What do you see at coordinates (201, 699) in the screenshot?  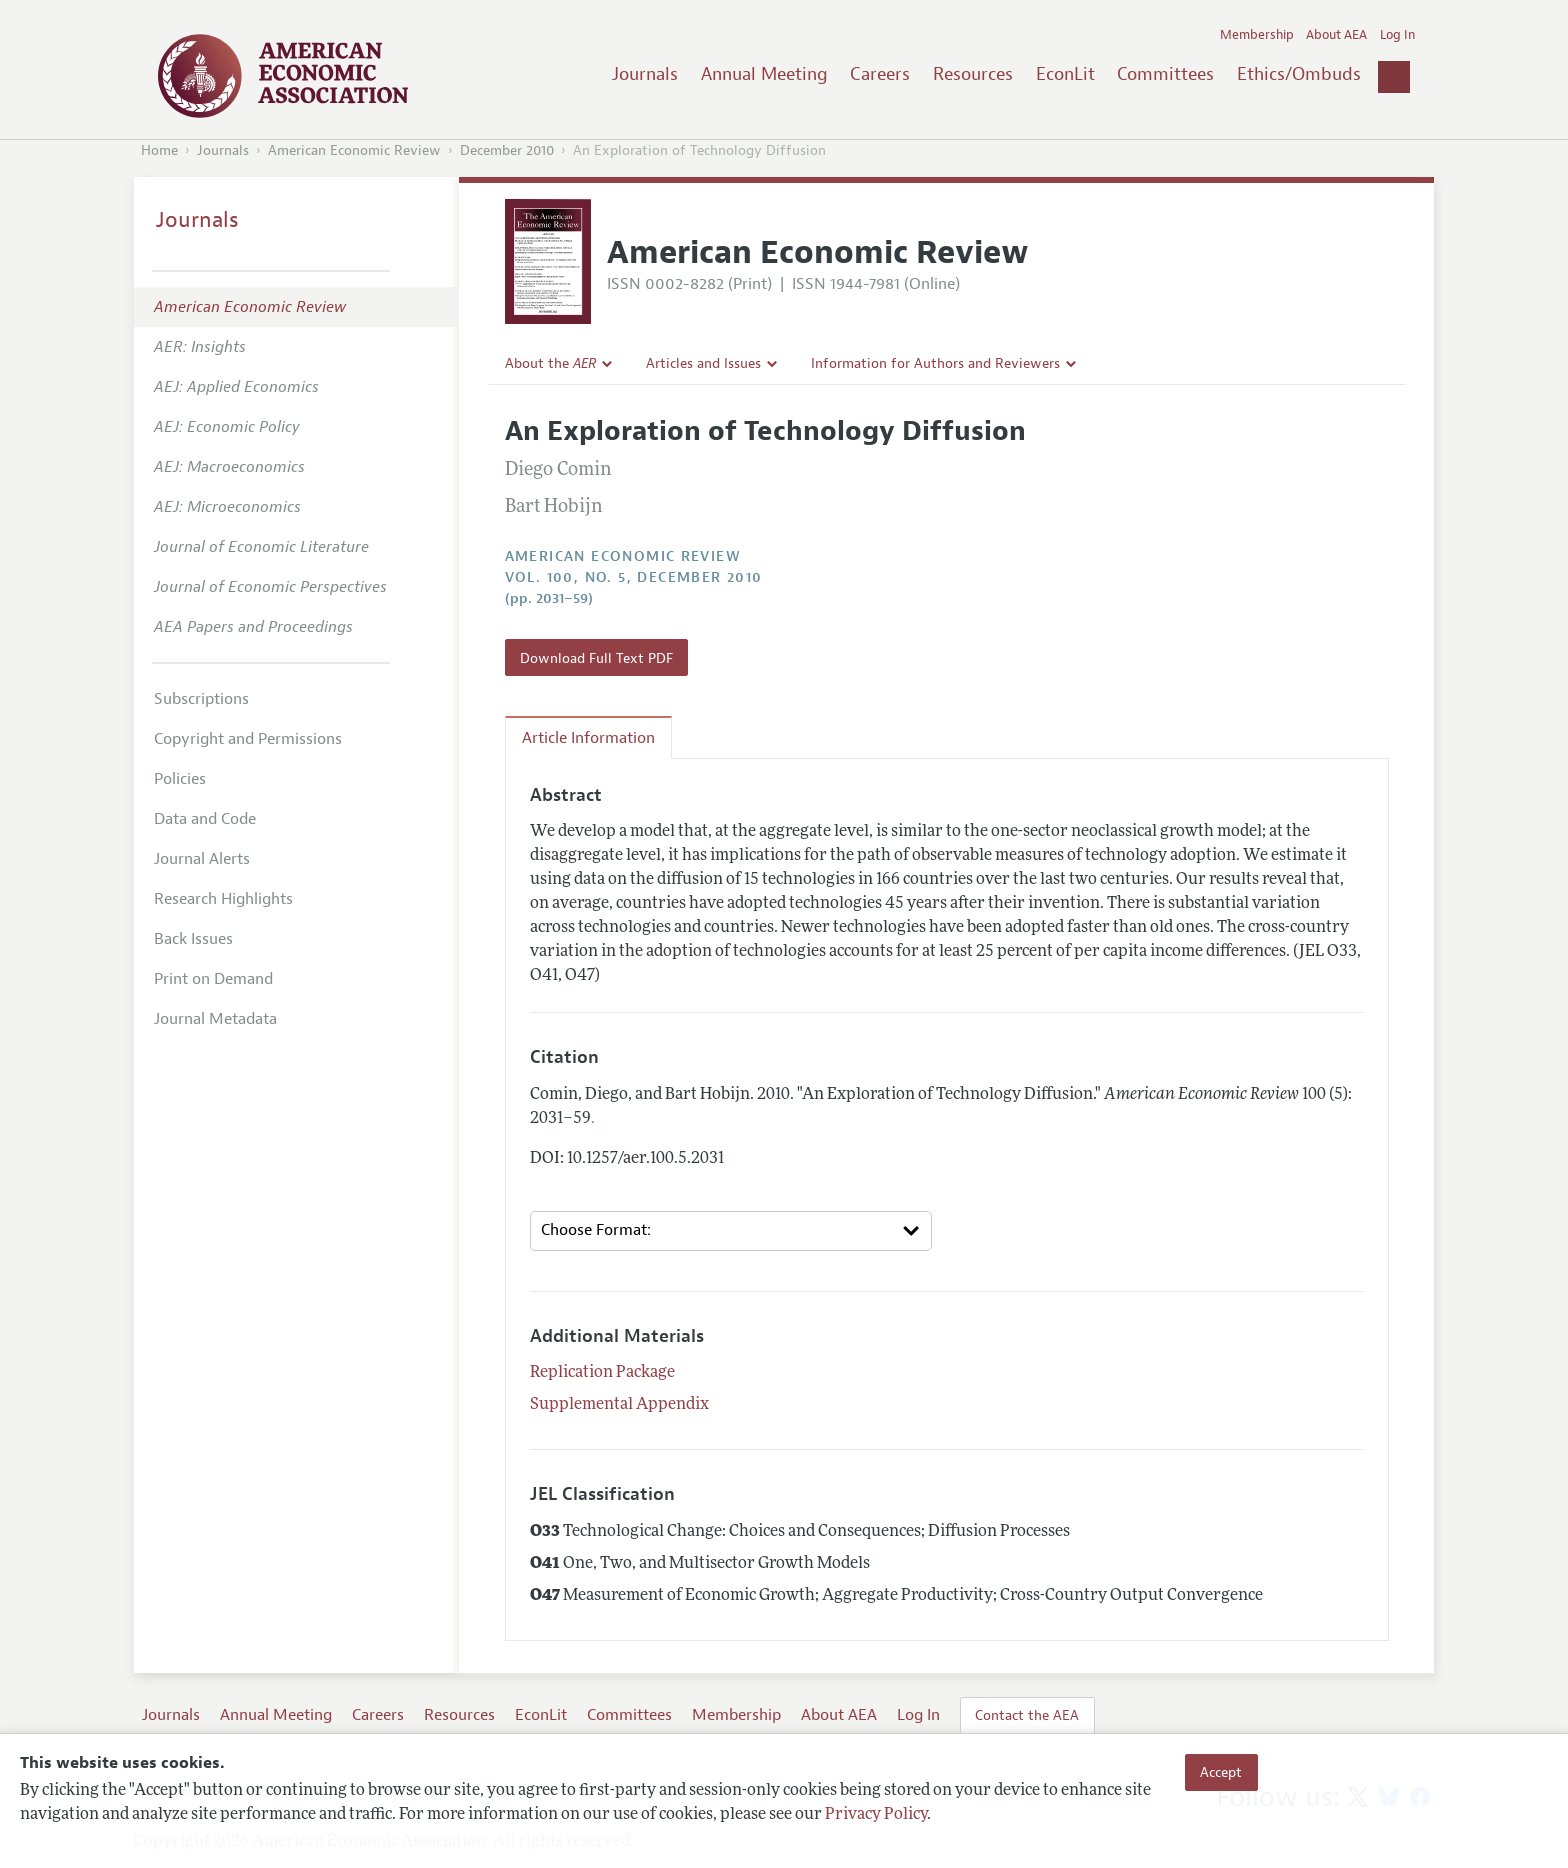 I see `Subscriptions` at bounding box center [201, 699].